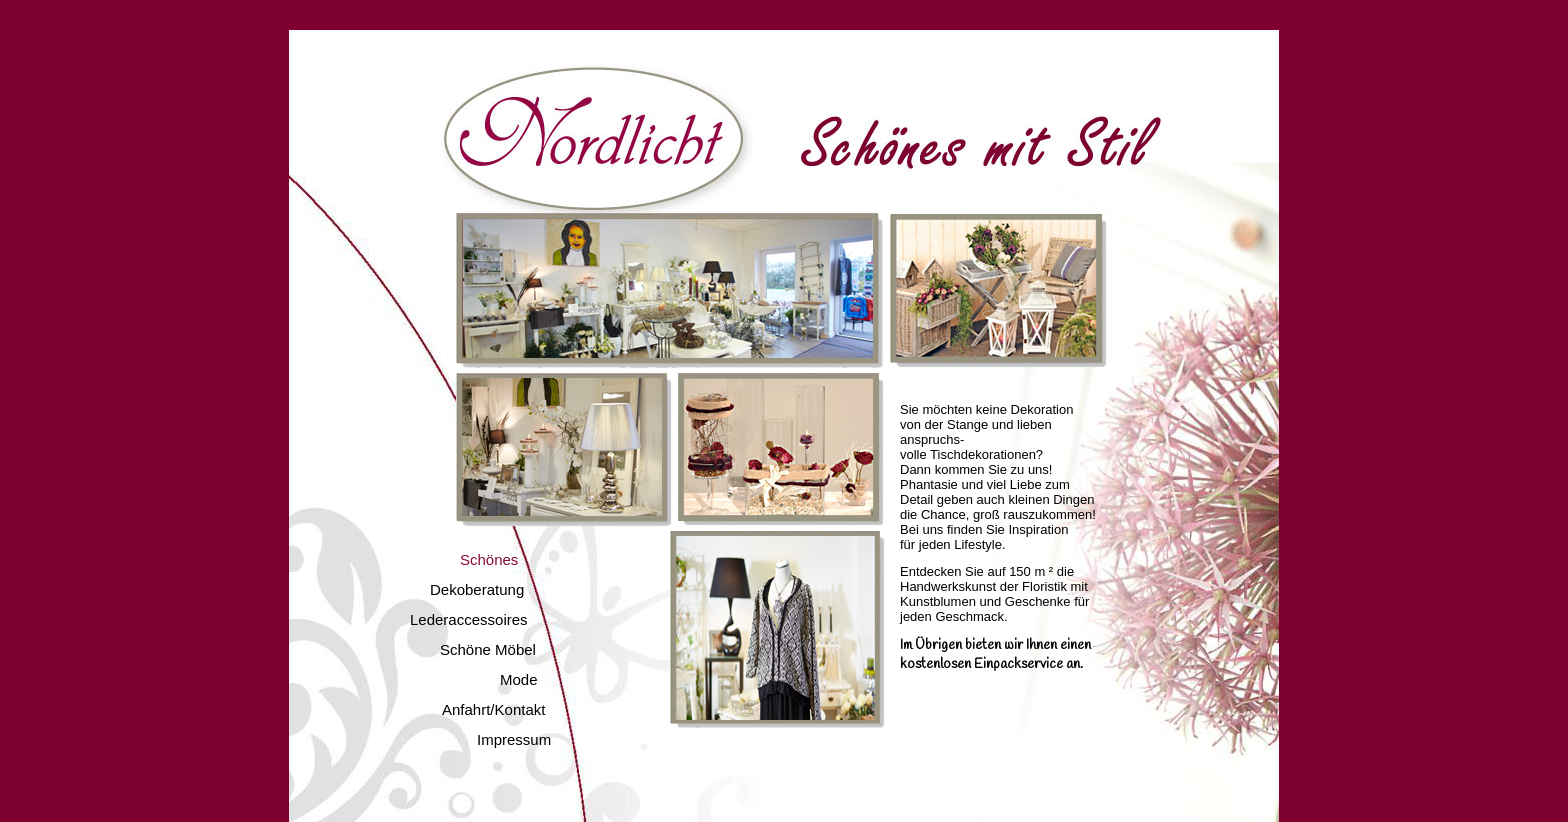  I want to click on Schönes, so click(489, 559).